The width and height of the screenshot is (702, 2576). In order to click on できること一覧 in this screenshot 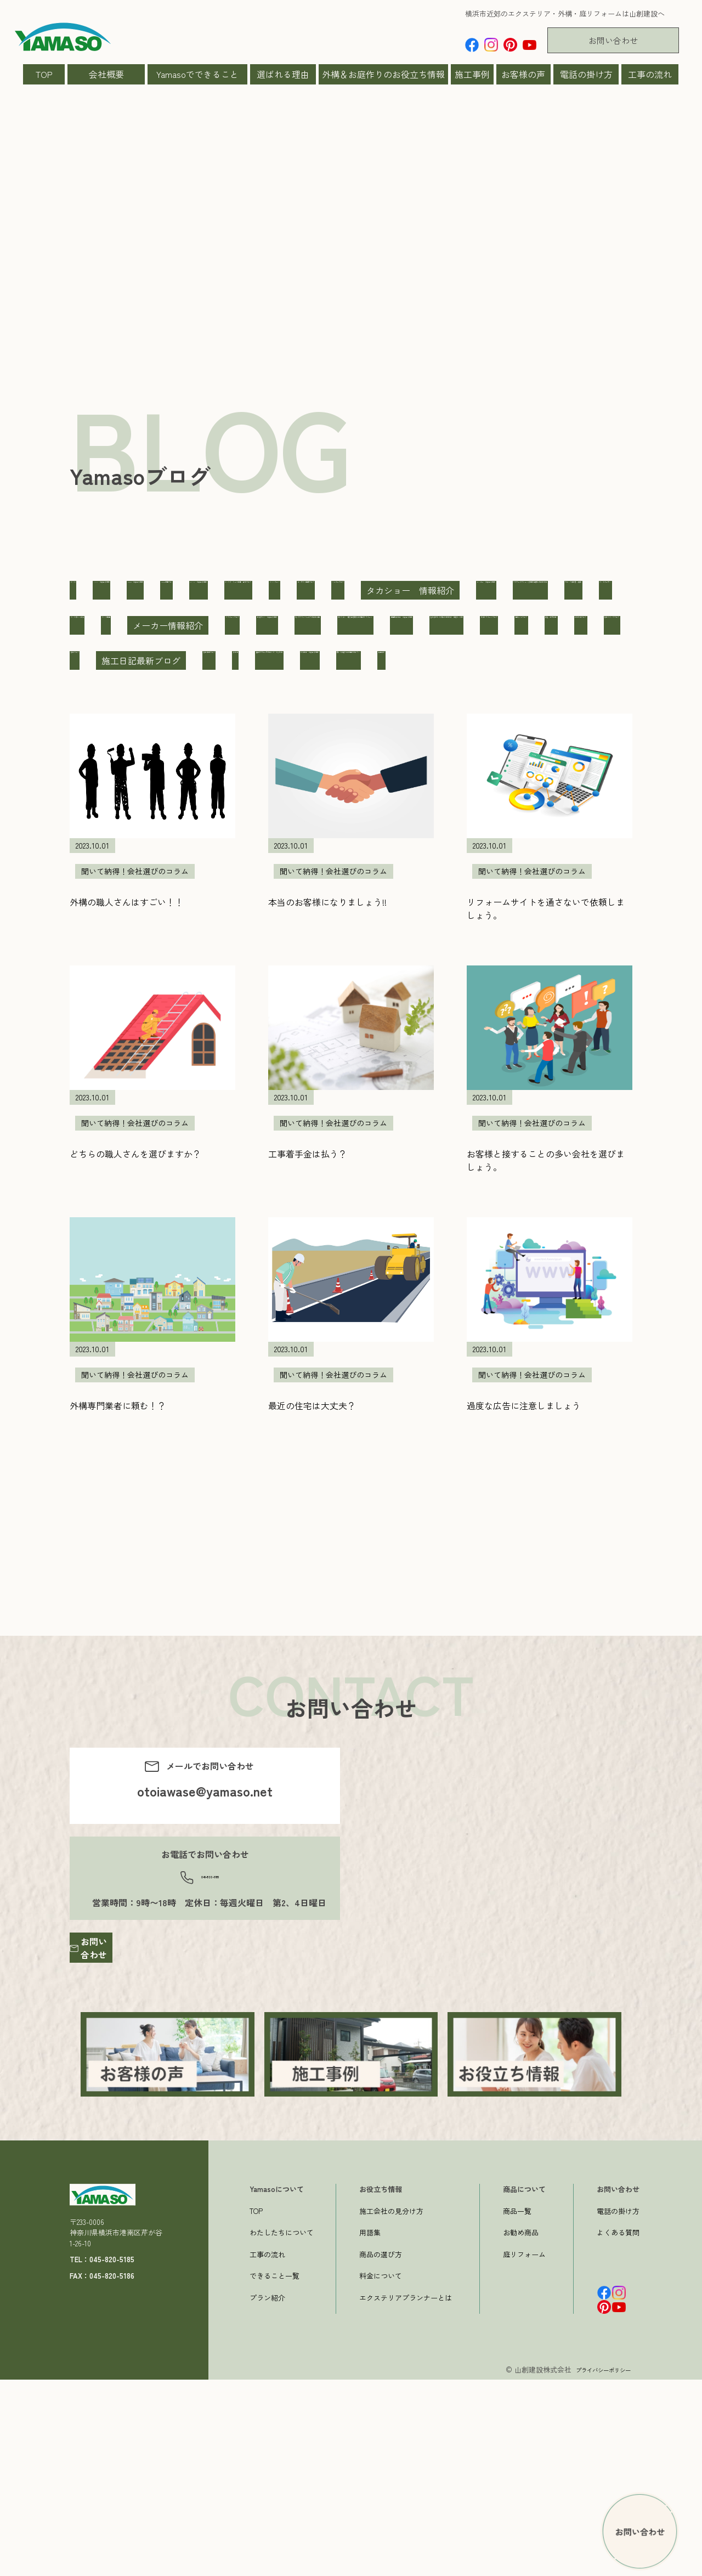, I will do `click(274, 2472)`.